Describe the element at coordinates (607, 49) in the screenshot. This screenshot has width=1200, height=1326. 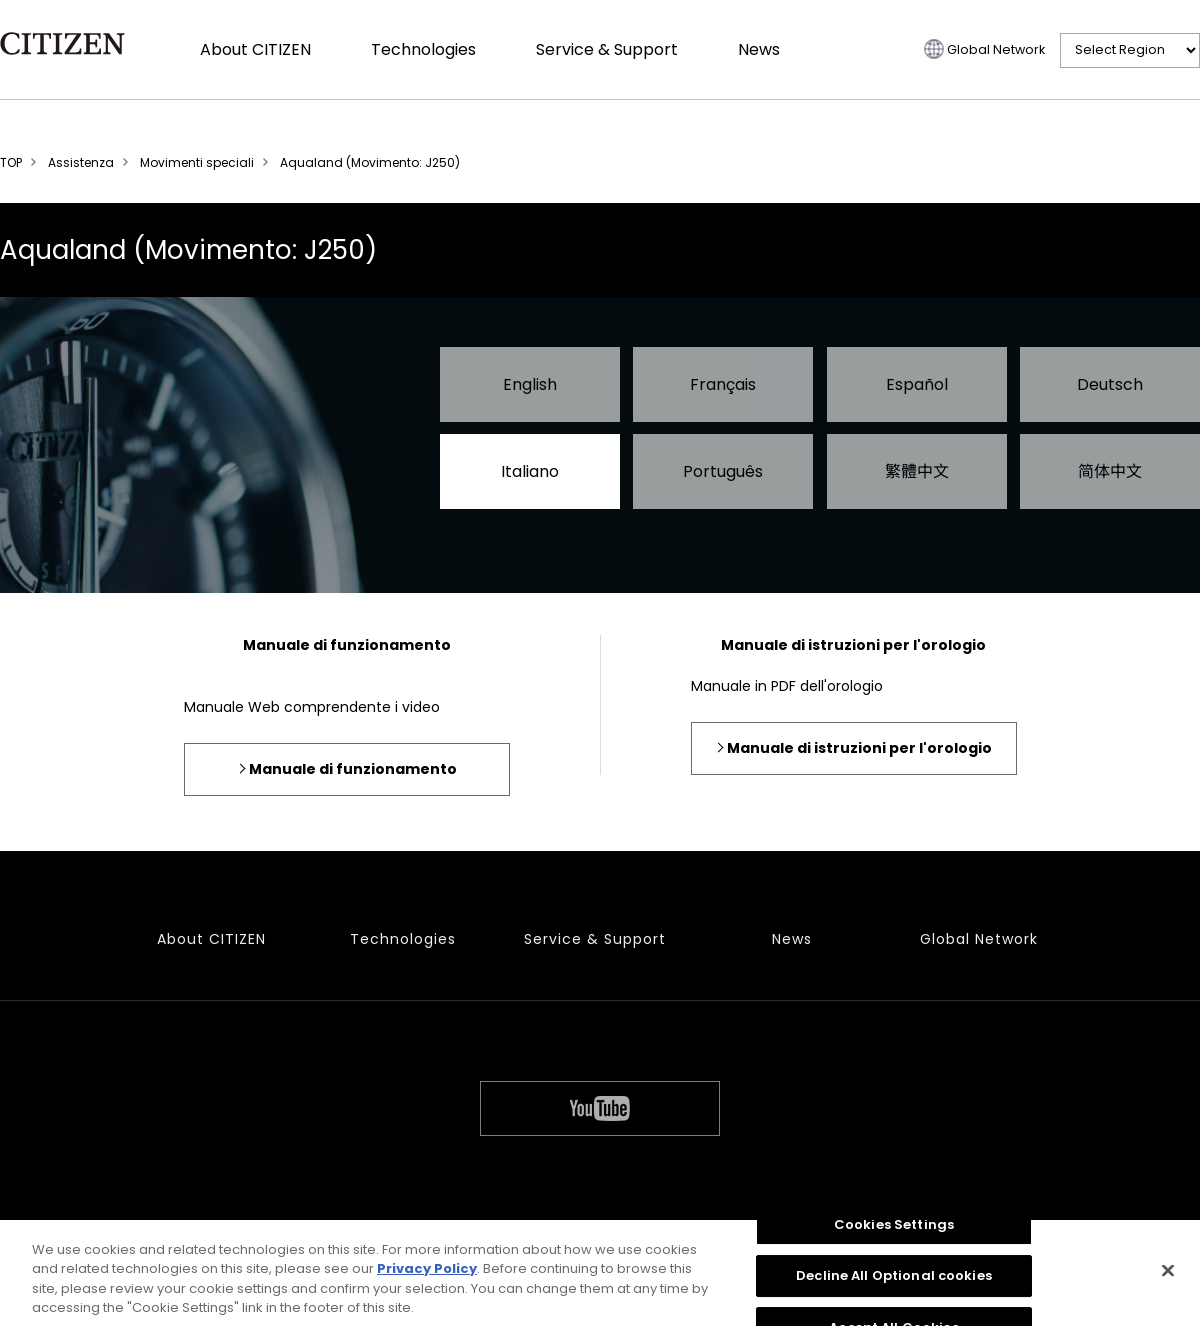
I see `Service & Support` at that location.